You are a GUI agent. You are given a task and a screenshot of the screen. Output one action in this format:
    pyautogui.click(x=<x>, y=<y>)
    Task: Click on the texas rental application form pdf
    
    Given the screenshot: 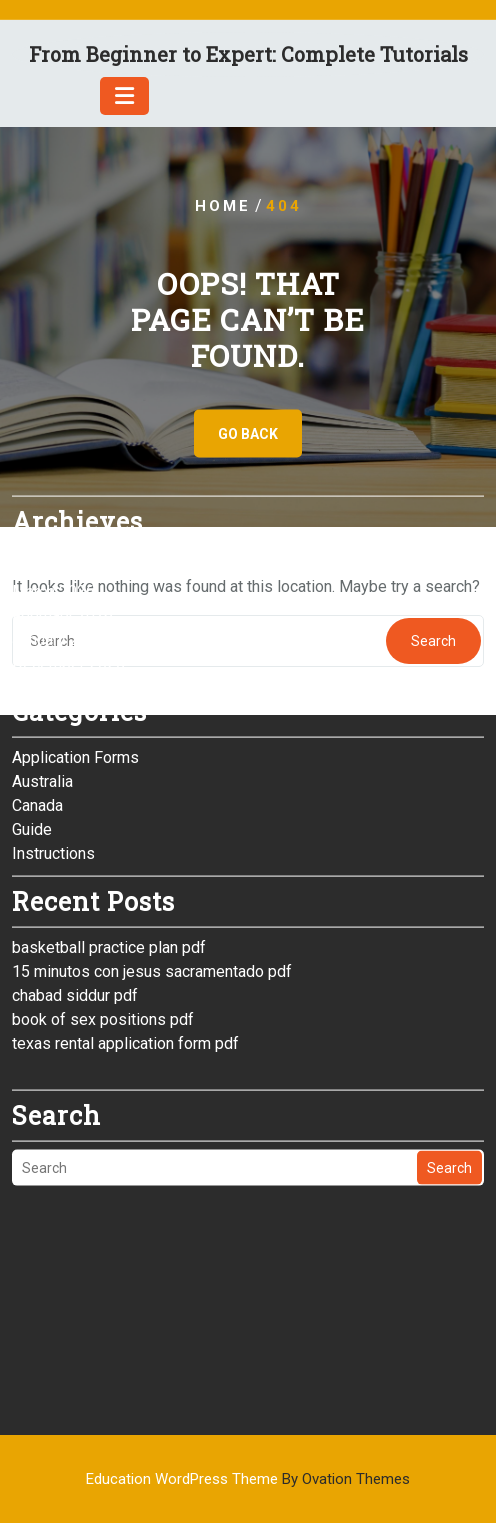 What is the action you would take?
    pyautogui.click(x=125, y=941)
    